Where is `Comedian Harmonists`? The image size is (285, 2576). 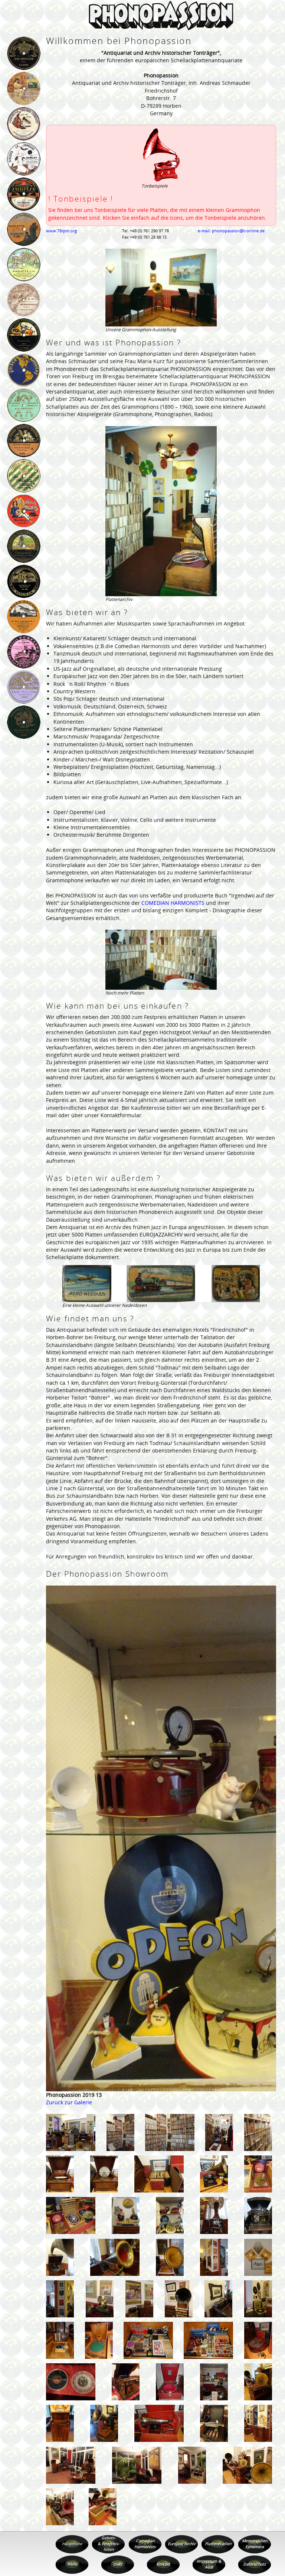 Comedian Harmonists is located at coordinates (144, 2543).